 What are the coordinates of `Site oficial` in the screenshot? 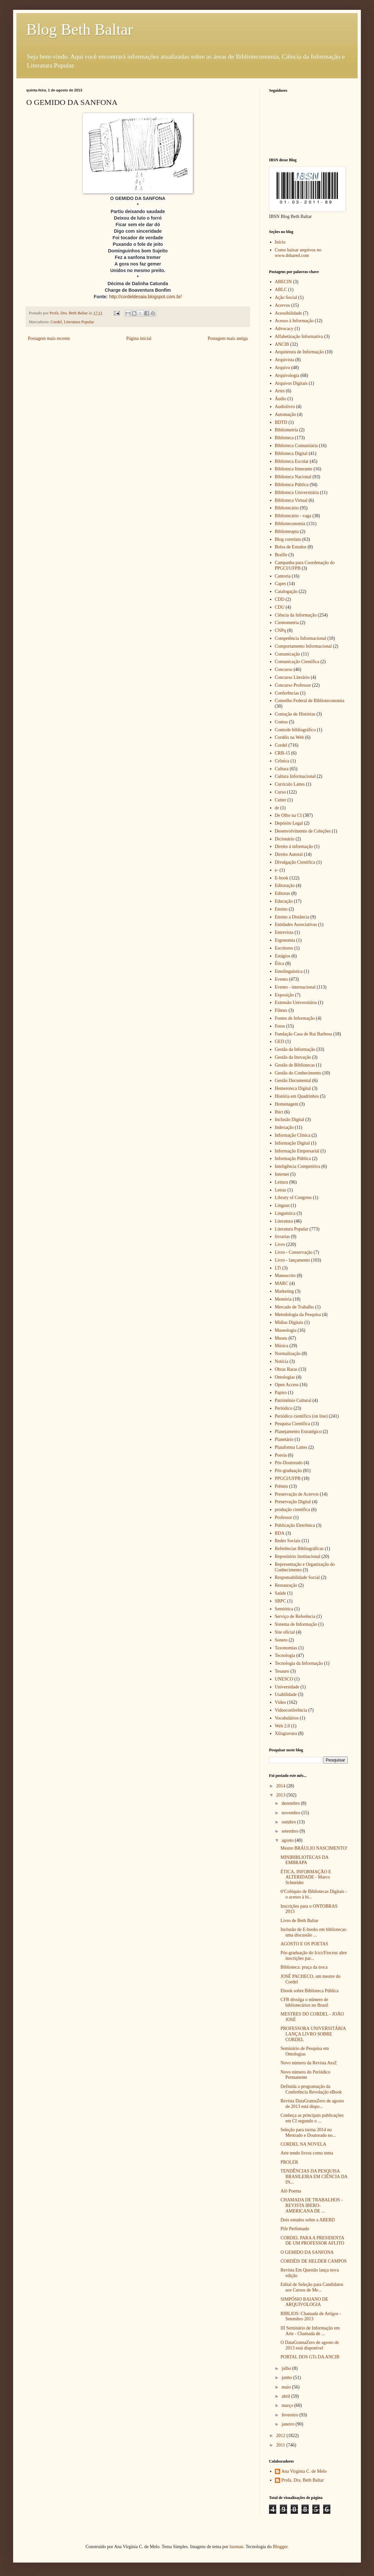 It's located at (285, 1632).